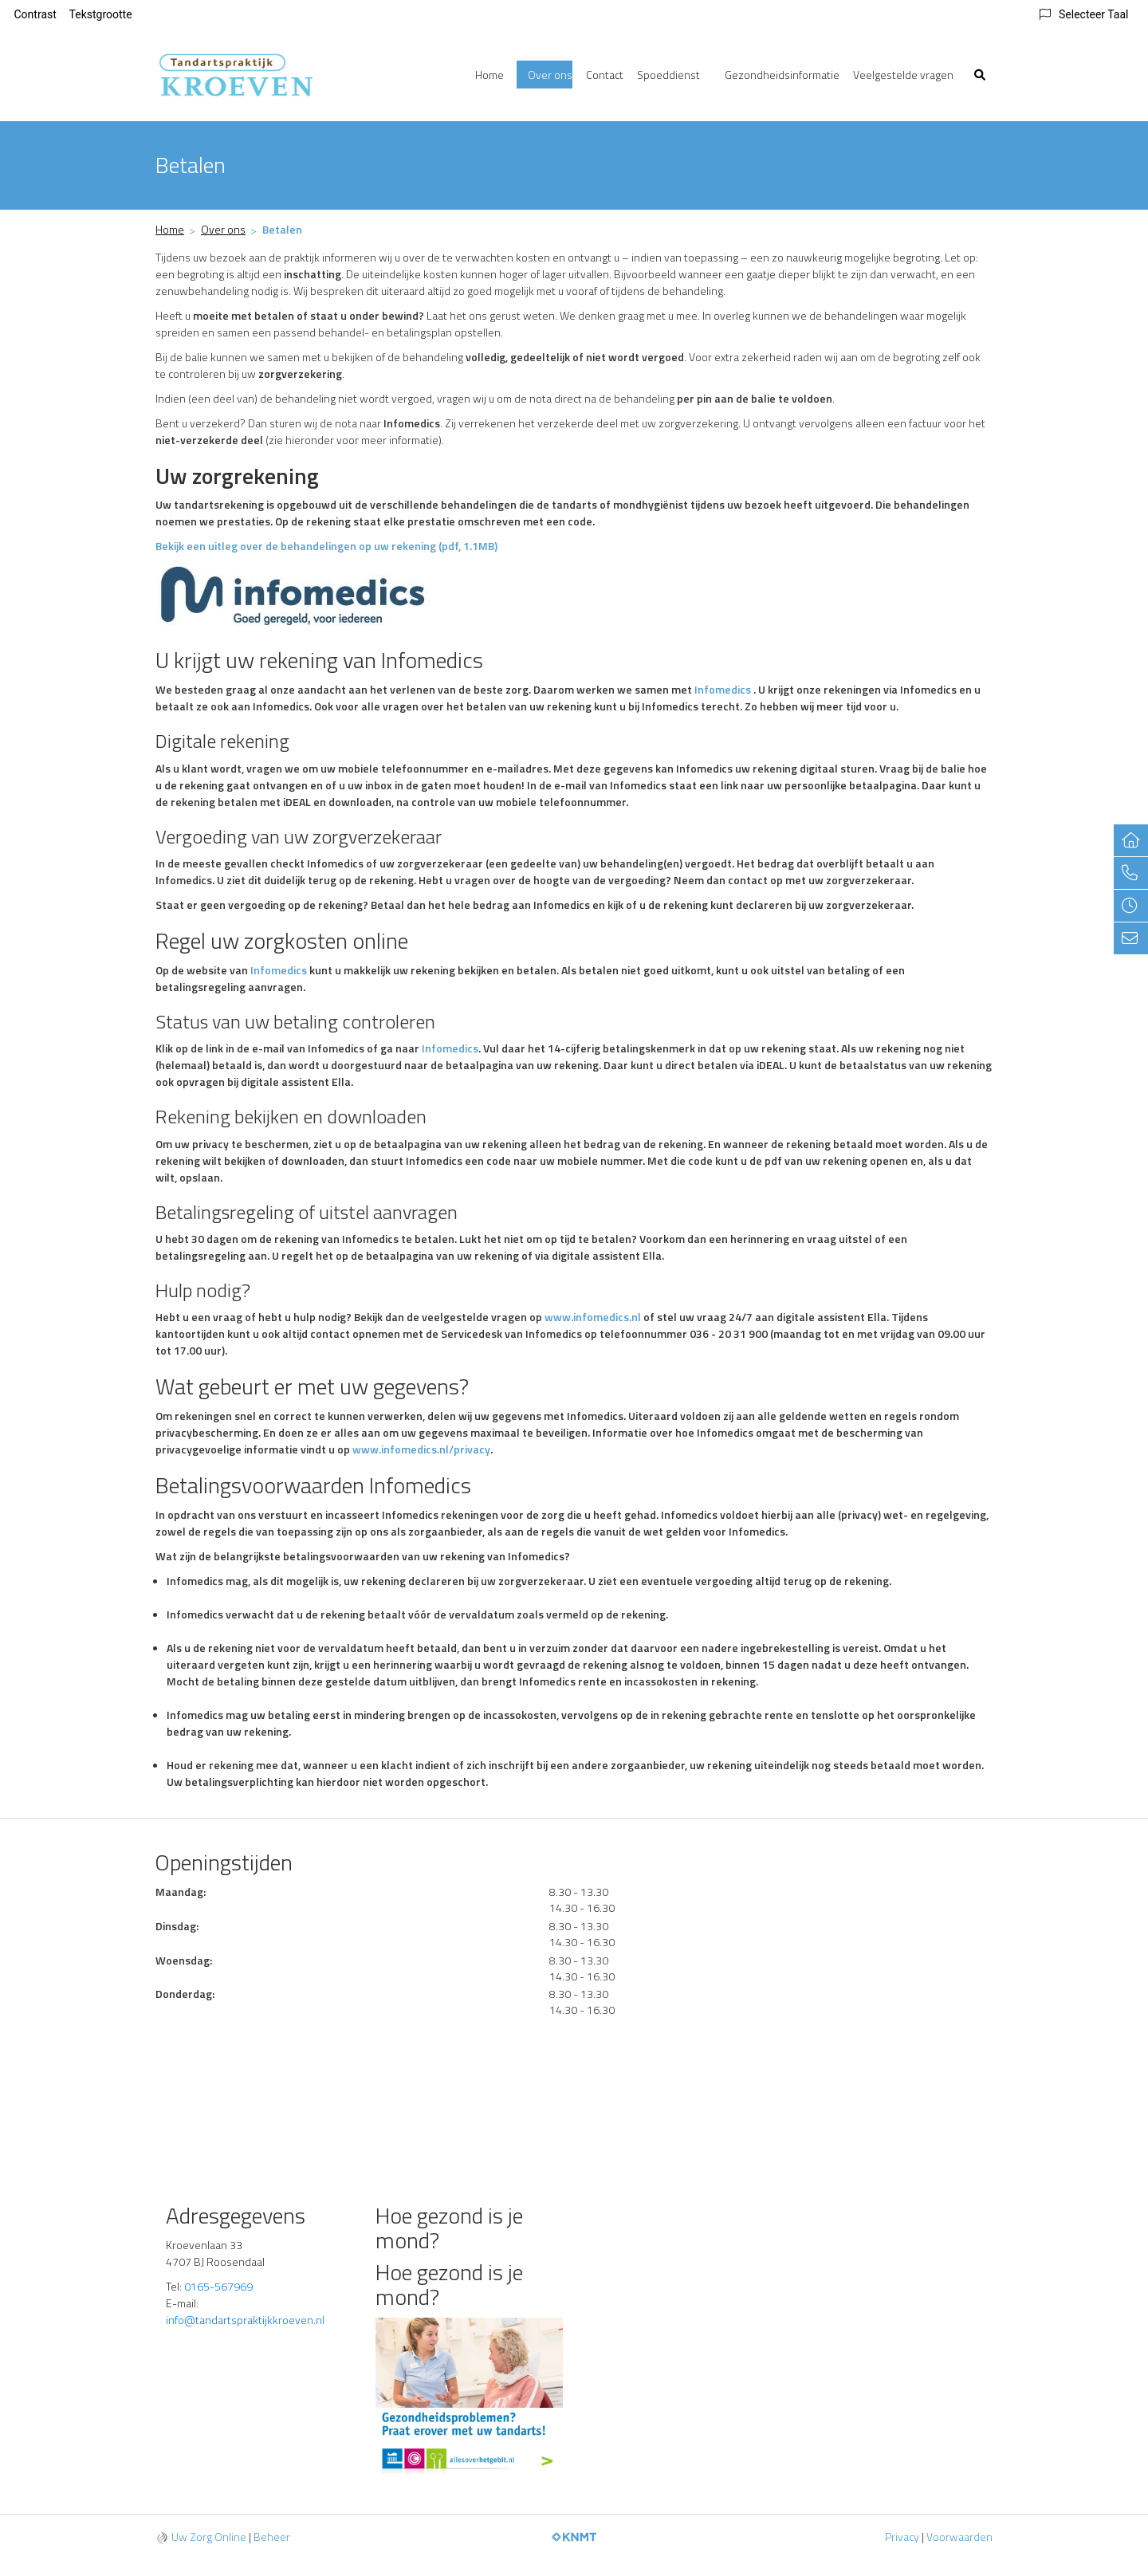  What do you see at coordinates (489, 74) in the screenshot?
I see `Home` at bounding box center [489, 74].